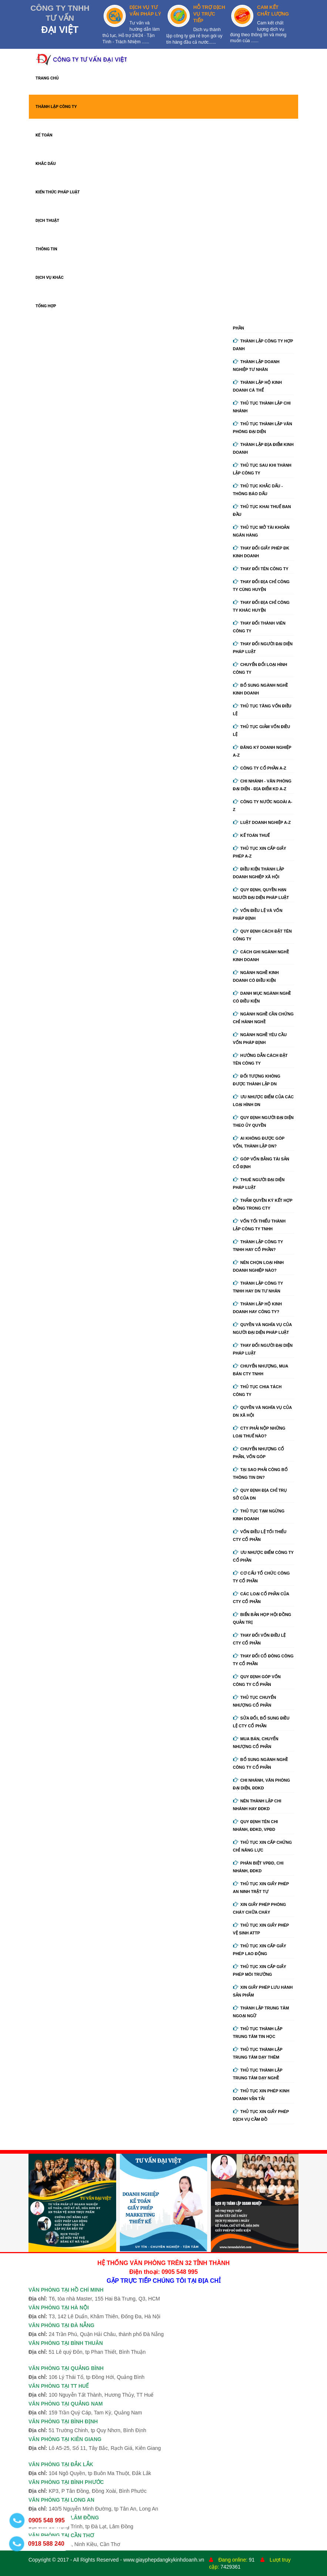  Describe the element at coordinates (262, 822) in the screenshot. I see `Luật doanh nghiệp A-Z` at that location.